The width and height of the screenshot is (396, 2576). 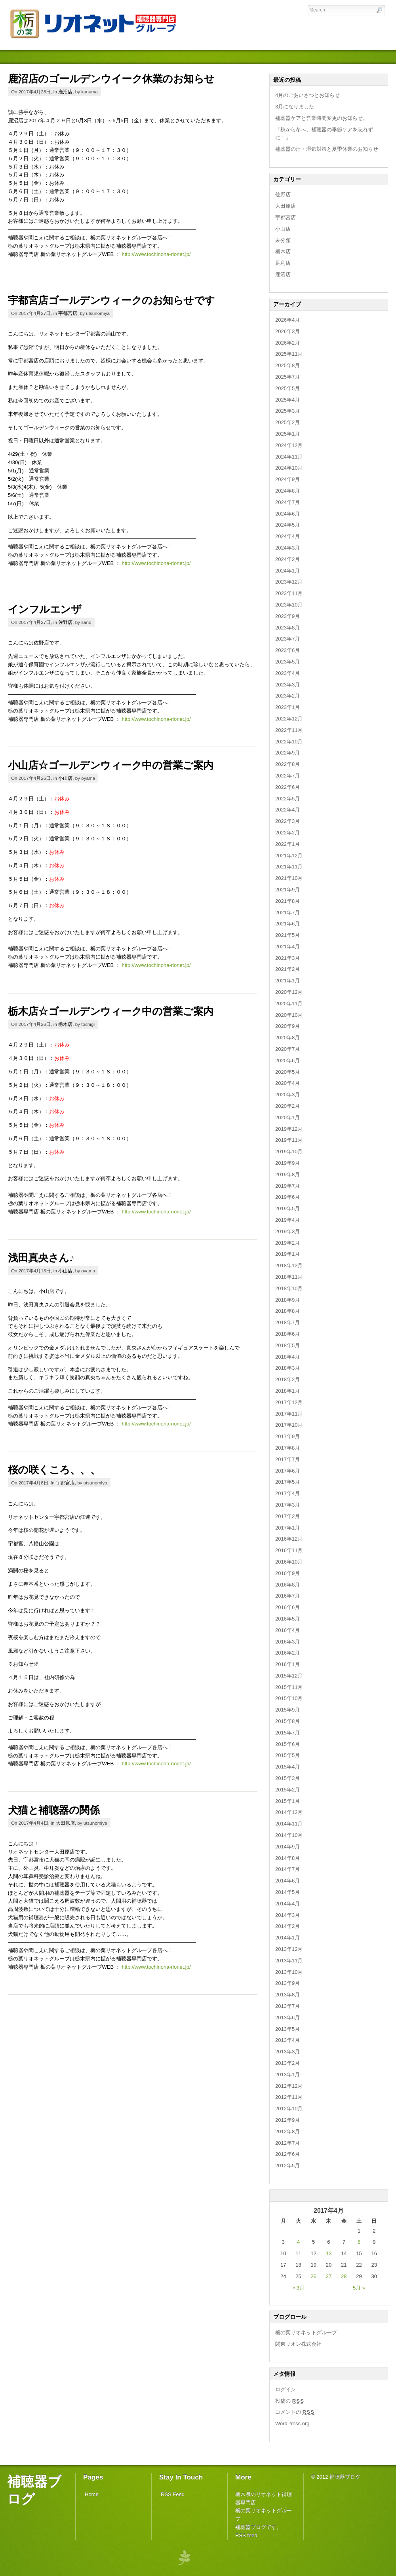 What do you see at coordinates (289, 1004) in the screenshot?
I see `2020年11月` at bounding box center [289, 1004].